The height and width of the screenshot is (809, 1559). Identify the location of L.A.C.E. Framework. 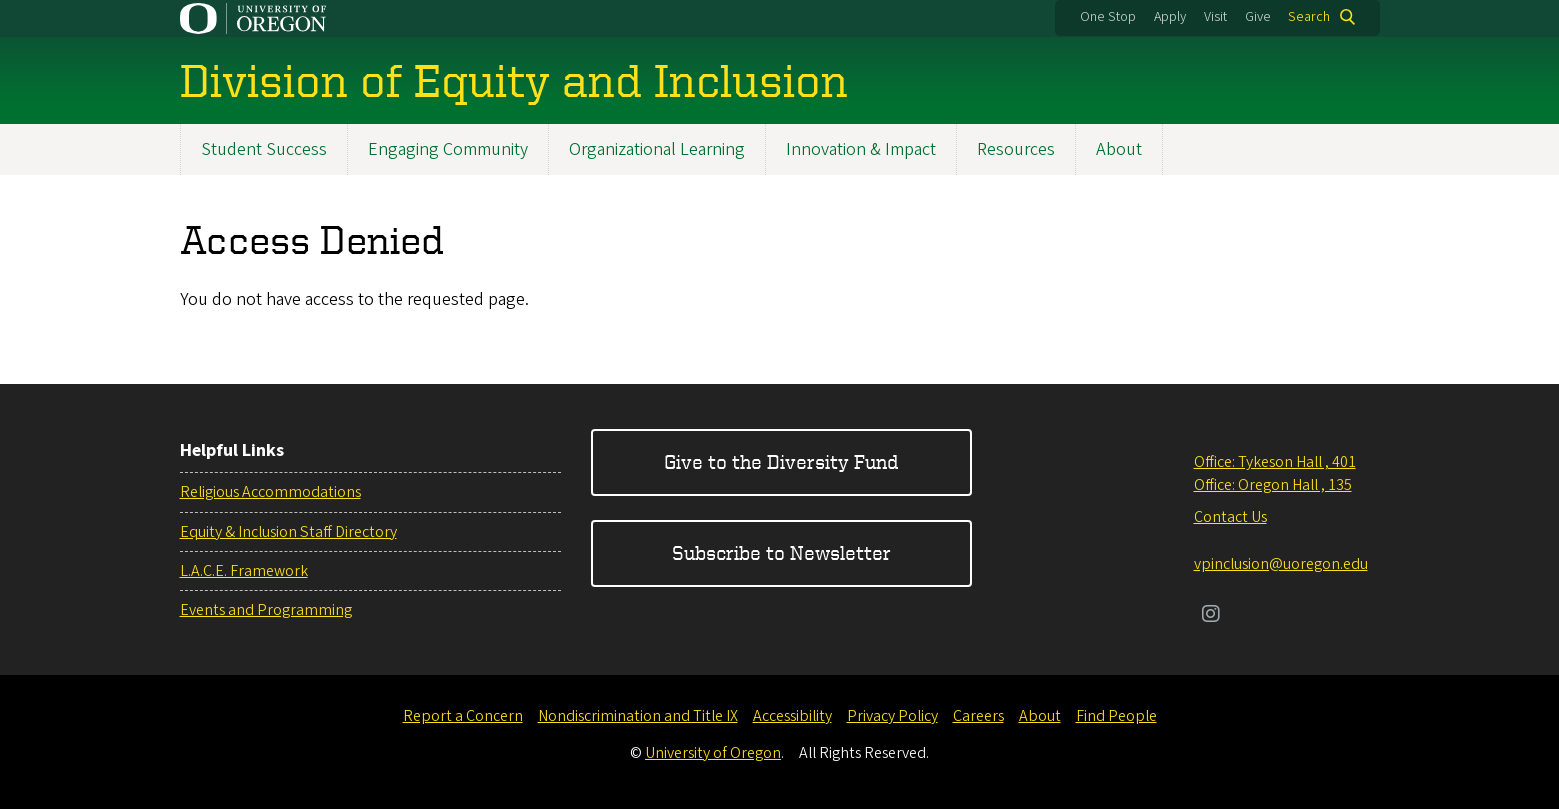
(244, 571).